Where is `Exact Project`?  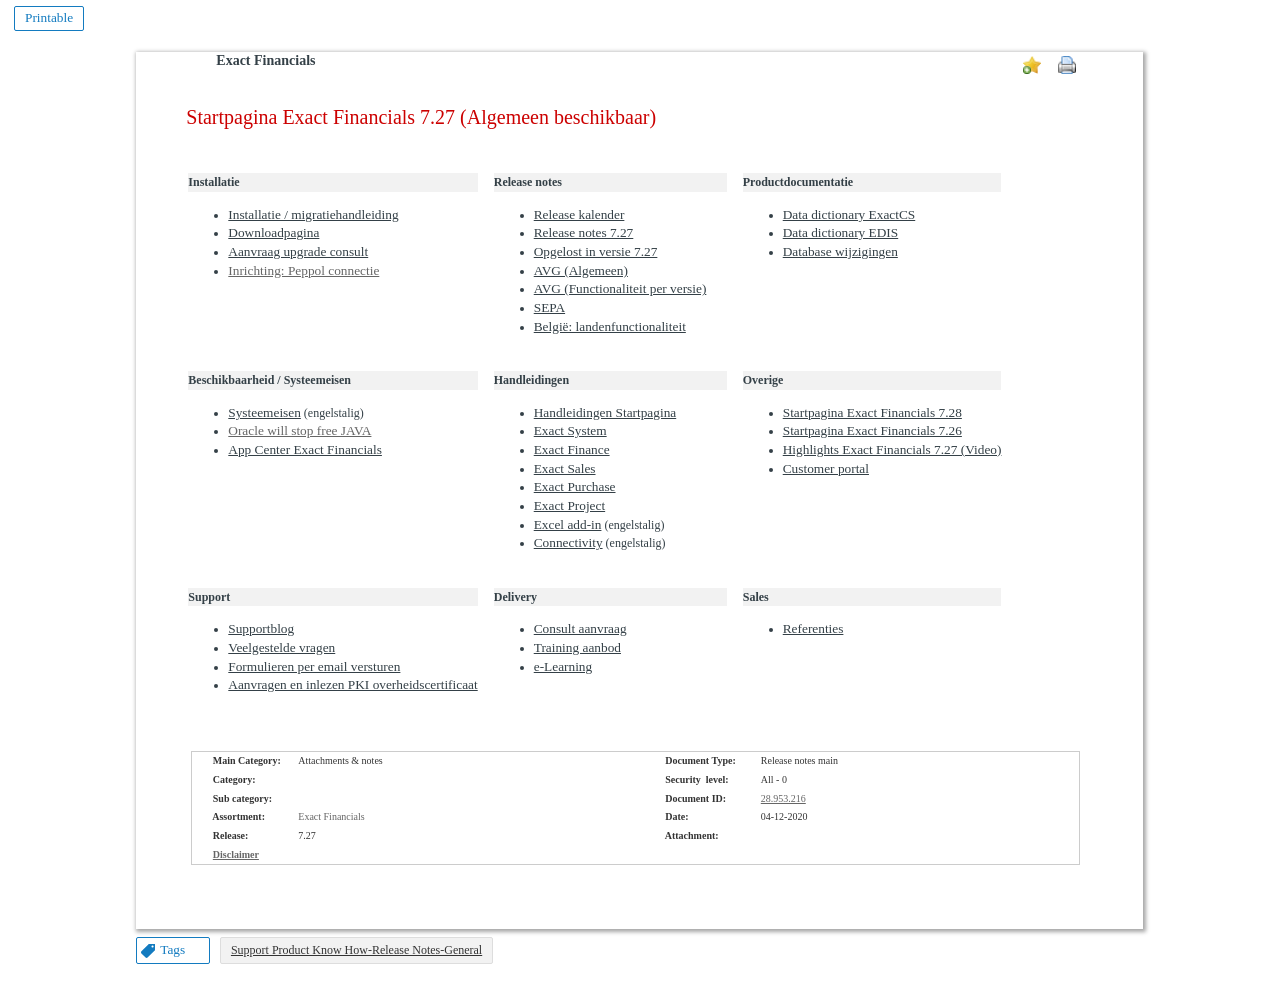 Exact Project is located at coordinates (569, 505).